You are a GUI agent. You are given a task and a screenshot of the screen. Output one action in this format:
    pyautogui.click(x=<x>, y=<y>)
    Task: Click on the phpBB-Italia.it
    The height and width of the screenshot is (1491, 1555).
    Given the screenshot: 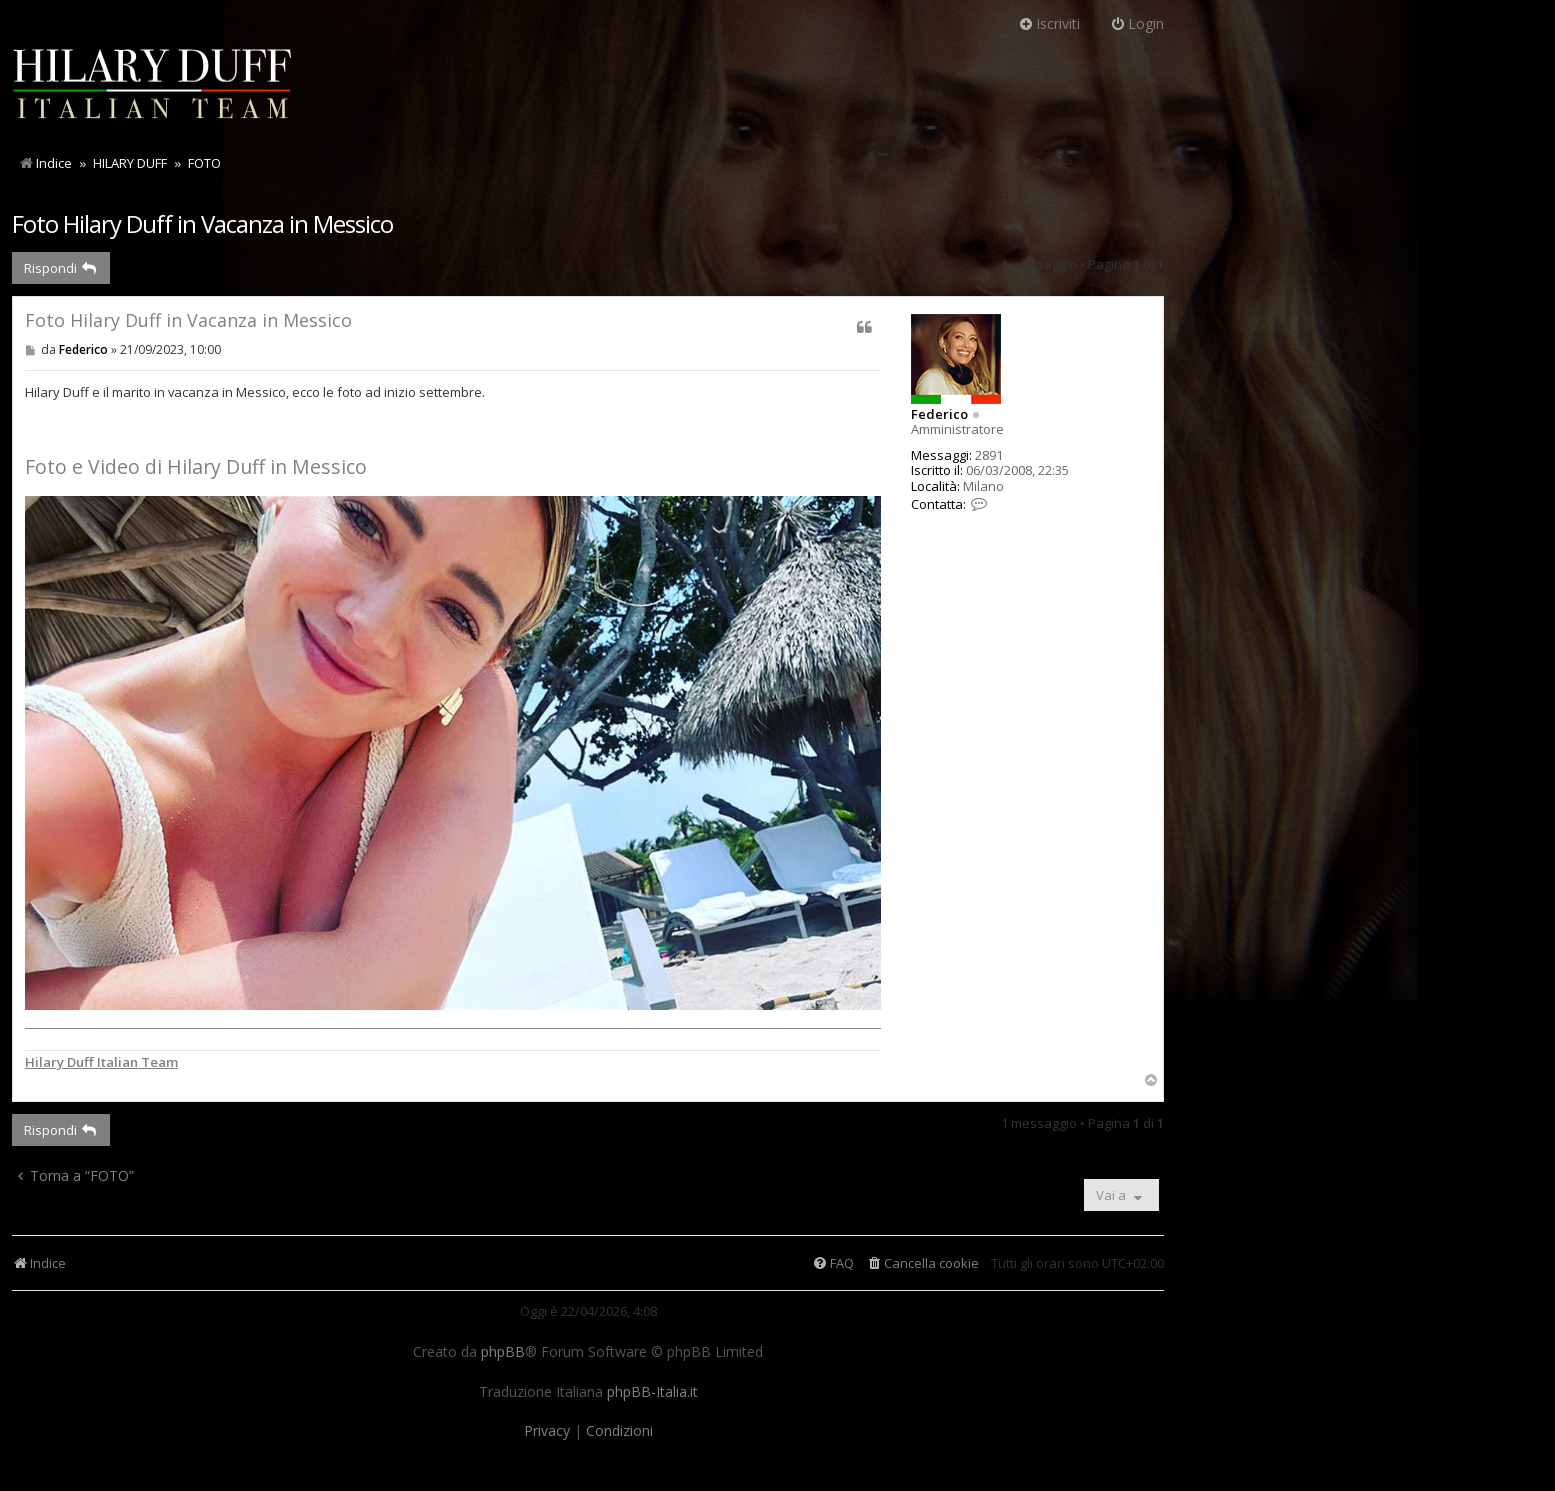 What is the action you would take?
    pyautogui.click(x=652, y=1392)
    